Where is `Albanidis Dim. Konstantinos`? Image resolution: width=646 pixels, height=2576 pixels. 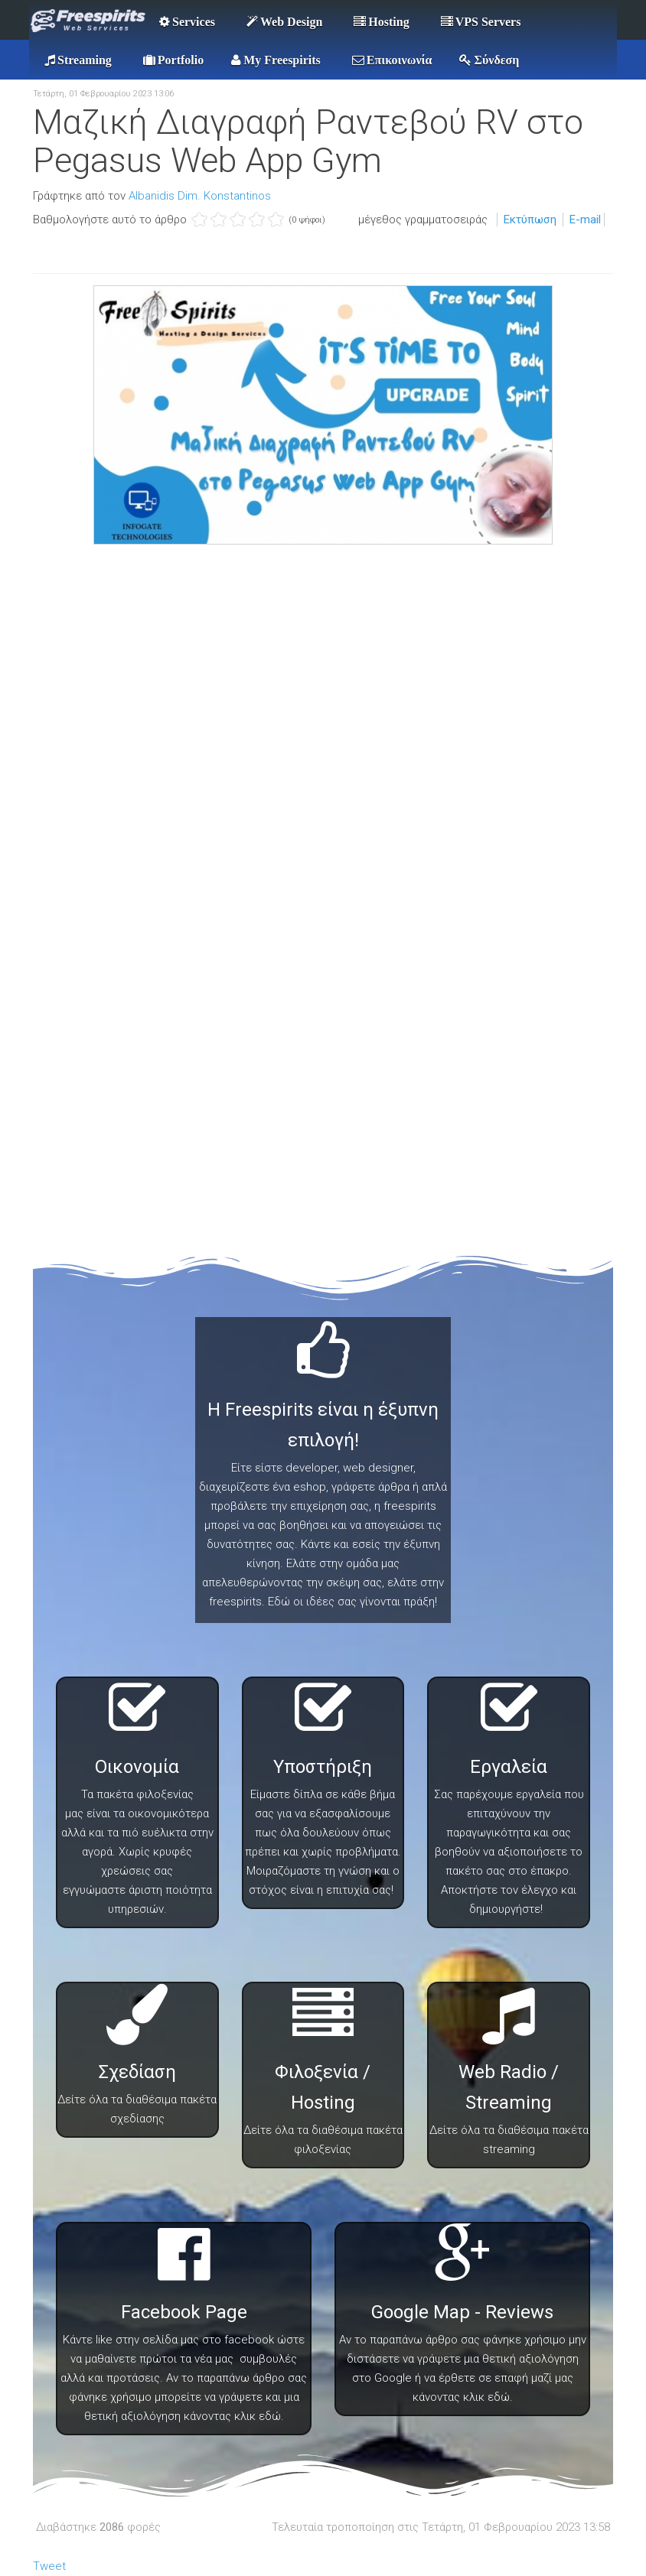 Albanidis Dim. Konstantinos is located at coordinates (200, 196).